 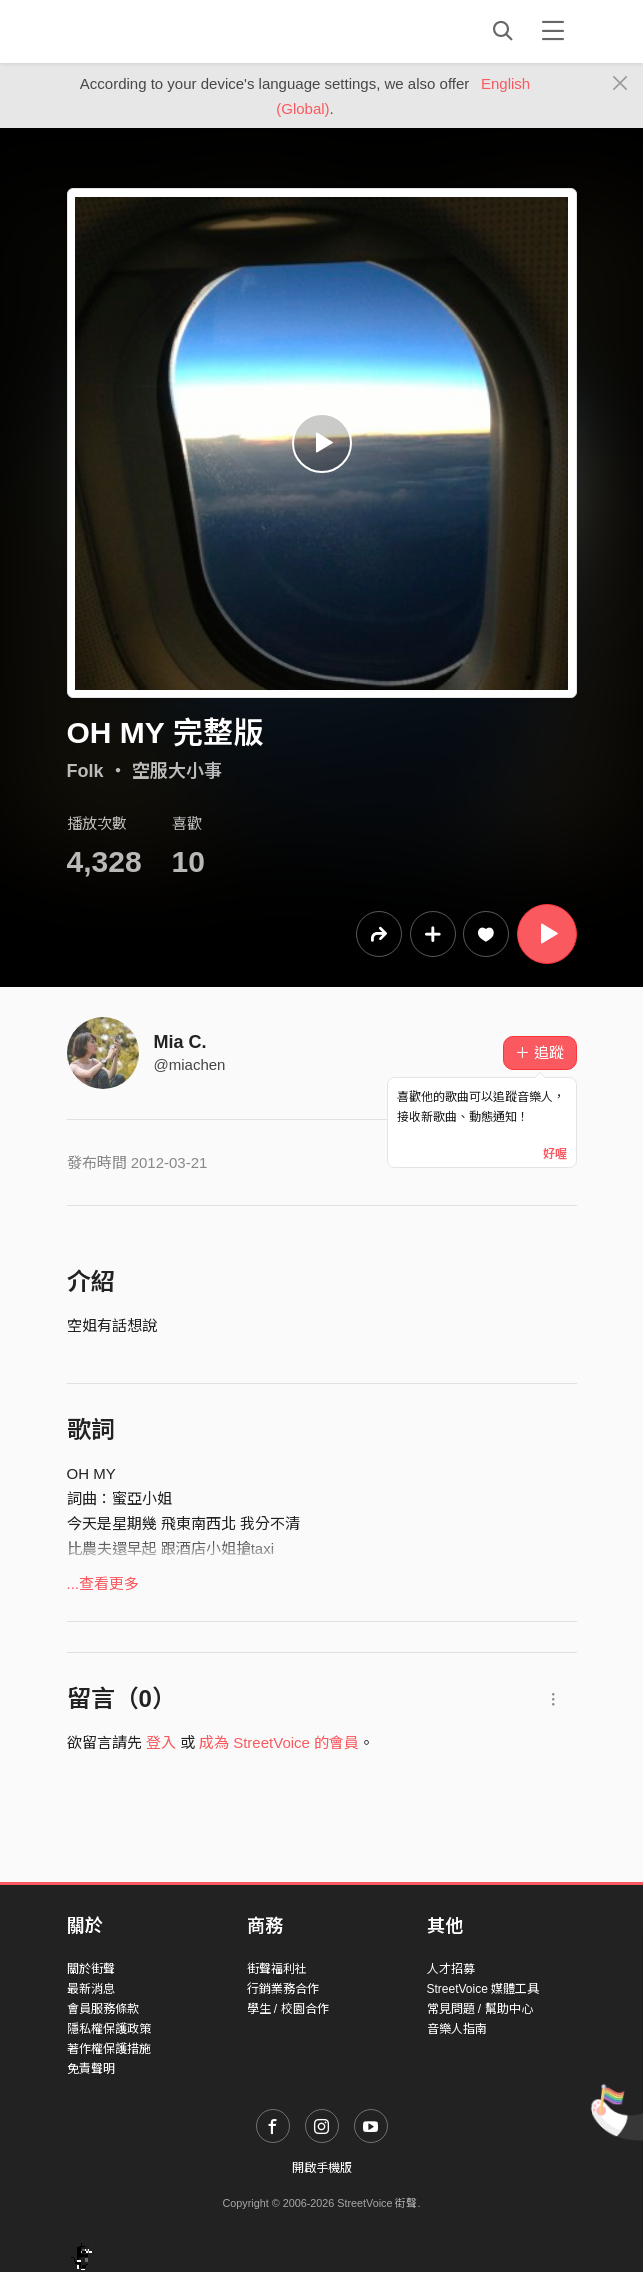 What do you see at coordinates (91, 1989) in the screenshot?
I see `最新消息` at bounding box center [91, 1989].